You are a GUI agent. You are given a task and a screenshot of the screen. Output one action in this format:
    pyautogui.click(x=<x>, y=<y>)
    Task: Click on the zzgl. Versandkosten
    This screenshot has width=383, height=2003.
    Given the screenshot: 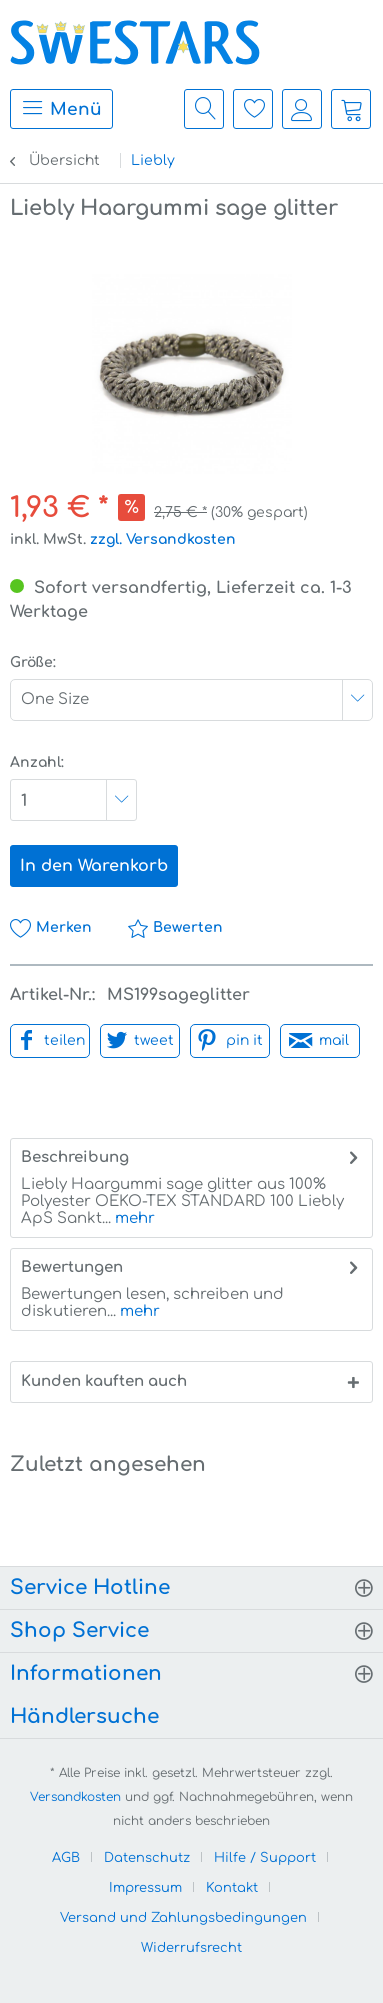 What is the action you would take?
    pyautogui.click(x=163, y=539)
    